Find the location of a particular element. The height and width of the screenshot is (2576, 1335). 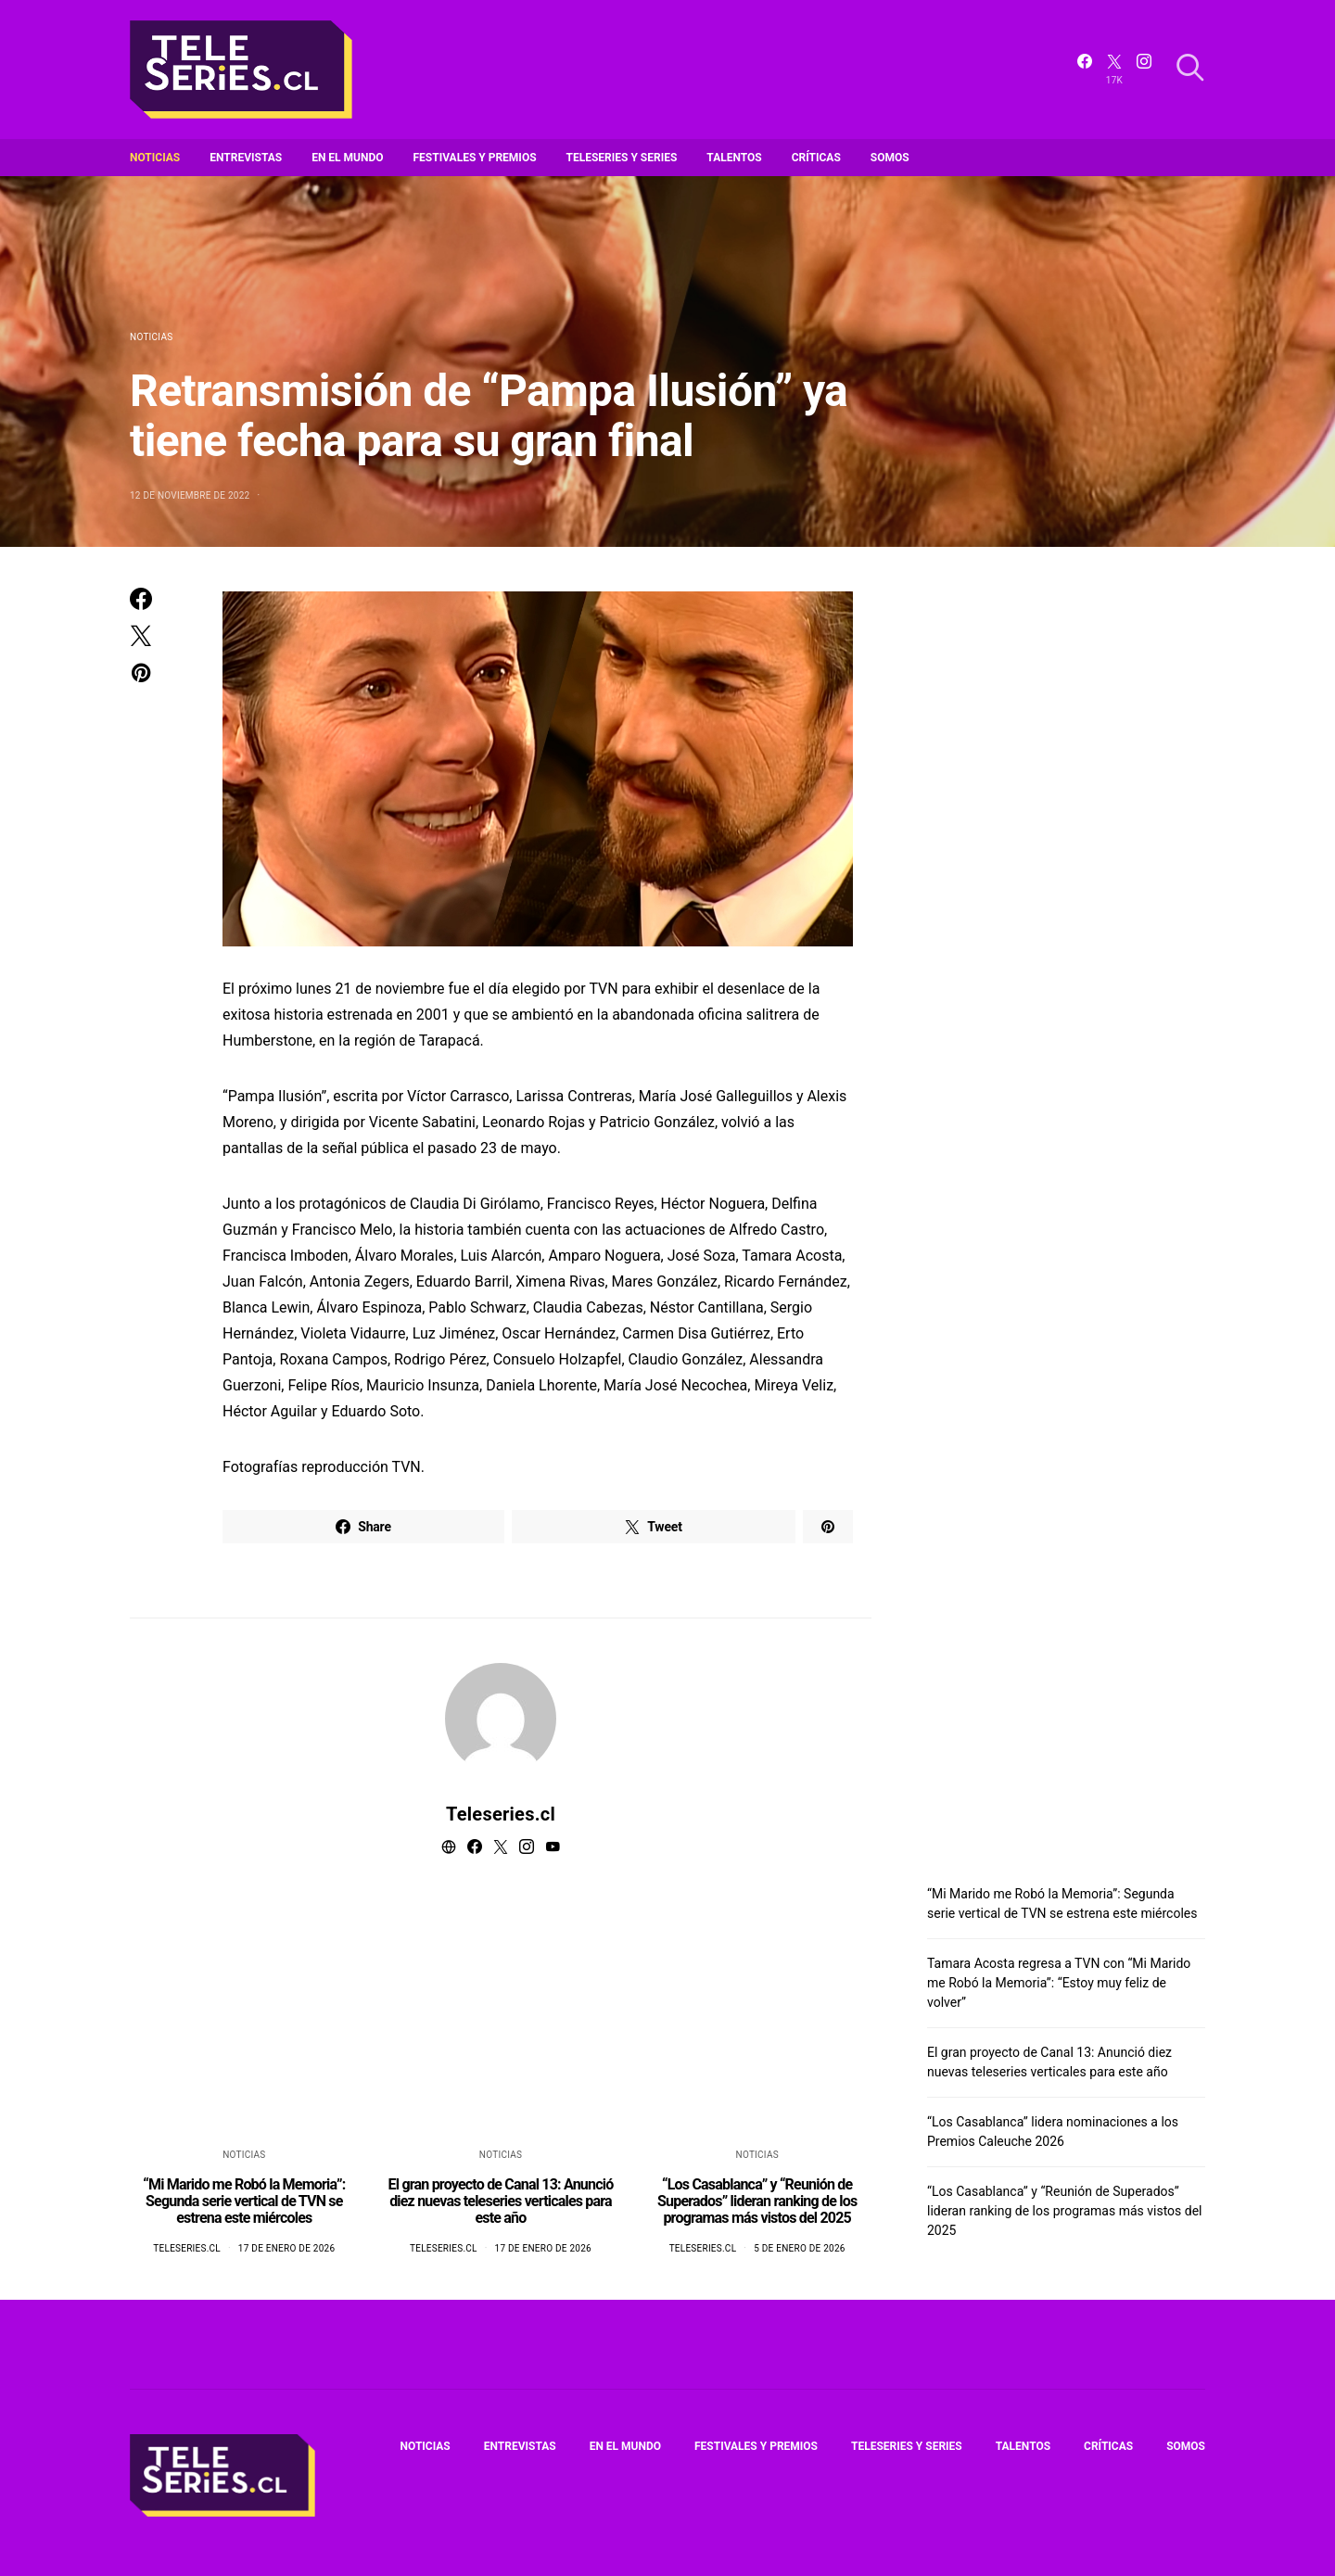

“Los Casablanca” y “Reunión de Superados” lideran ranking de los programas más vistos del 2025 is located at coordinates (757, 2201).